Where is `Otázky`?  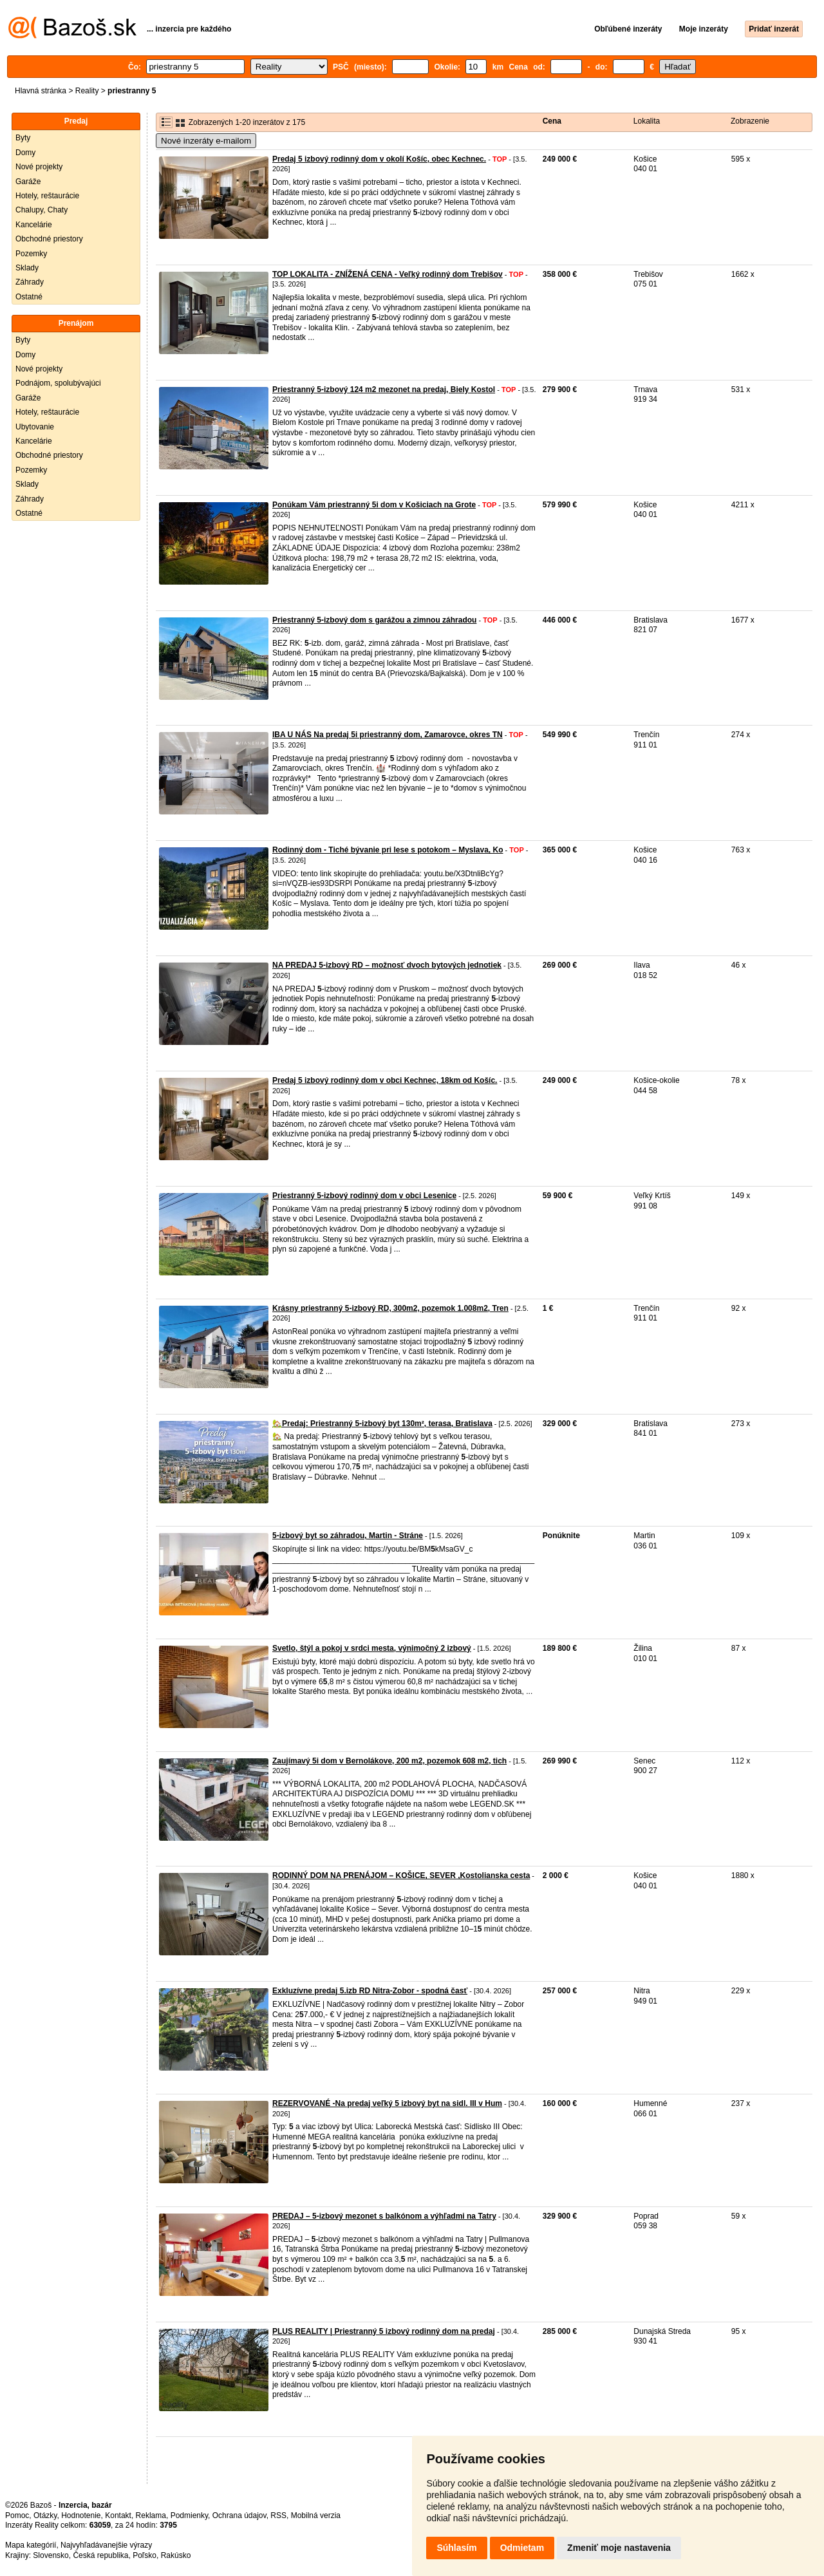 Otázky is located at coordinates (45, 2515).